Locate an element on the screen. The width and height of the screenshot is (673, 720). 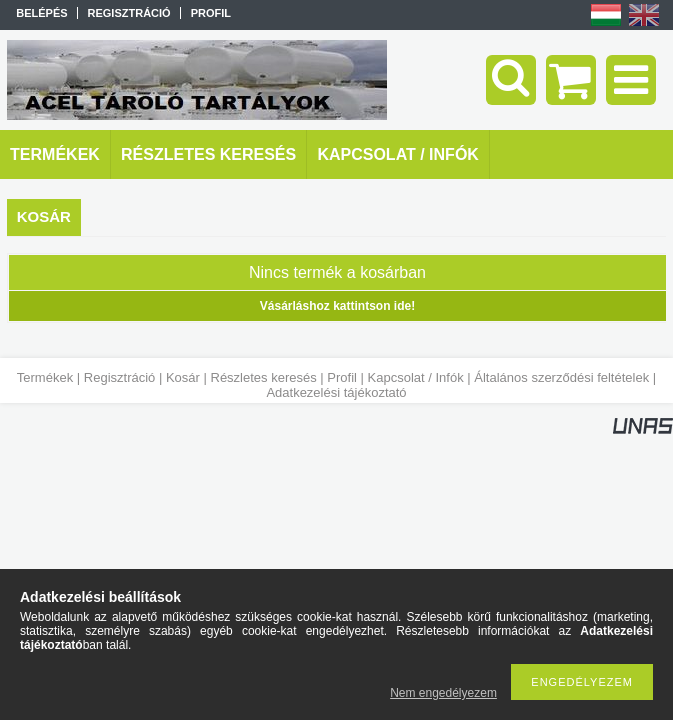
Termékek is located at coordinates (45, 377).